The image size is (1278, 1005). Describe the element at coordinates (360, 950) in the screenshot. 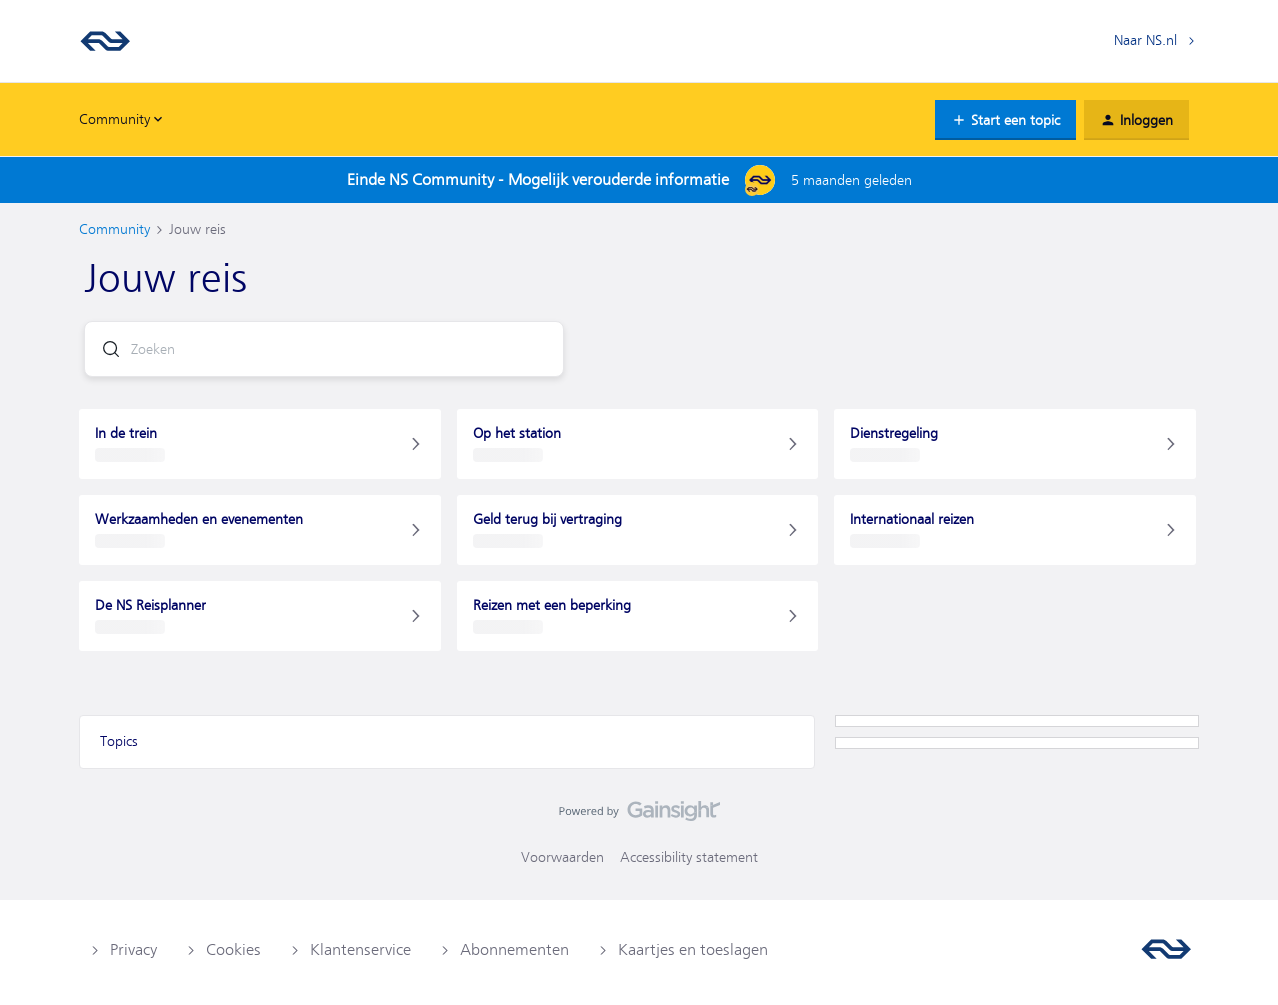

I see `Klantenservice` at that location.